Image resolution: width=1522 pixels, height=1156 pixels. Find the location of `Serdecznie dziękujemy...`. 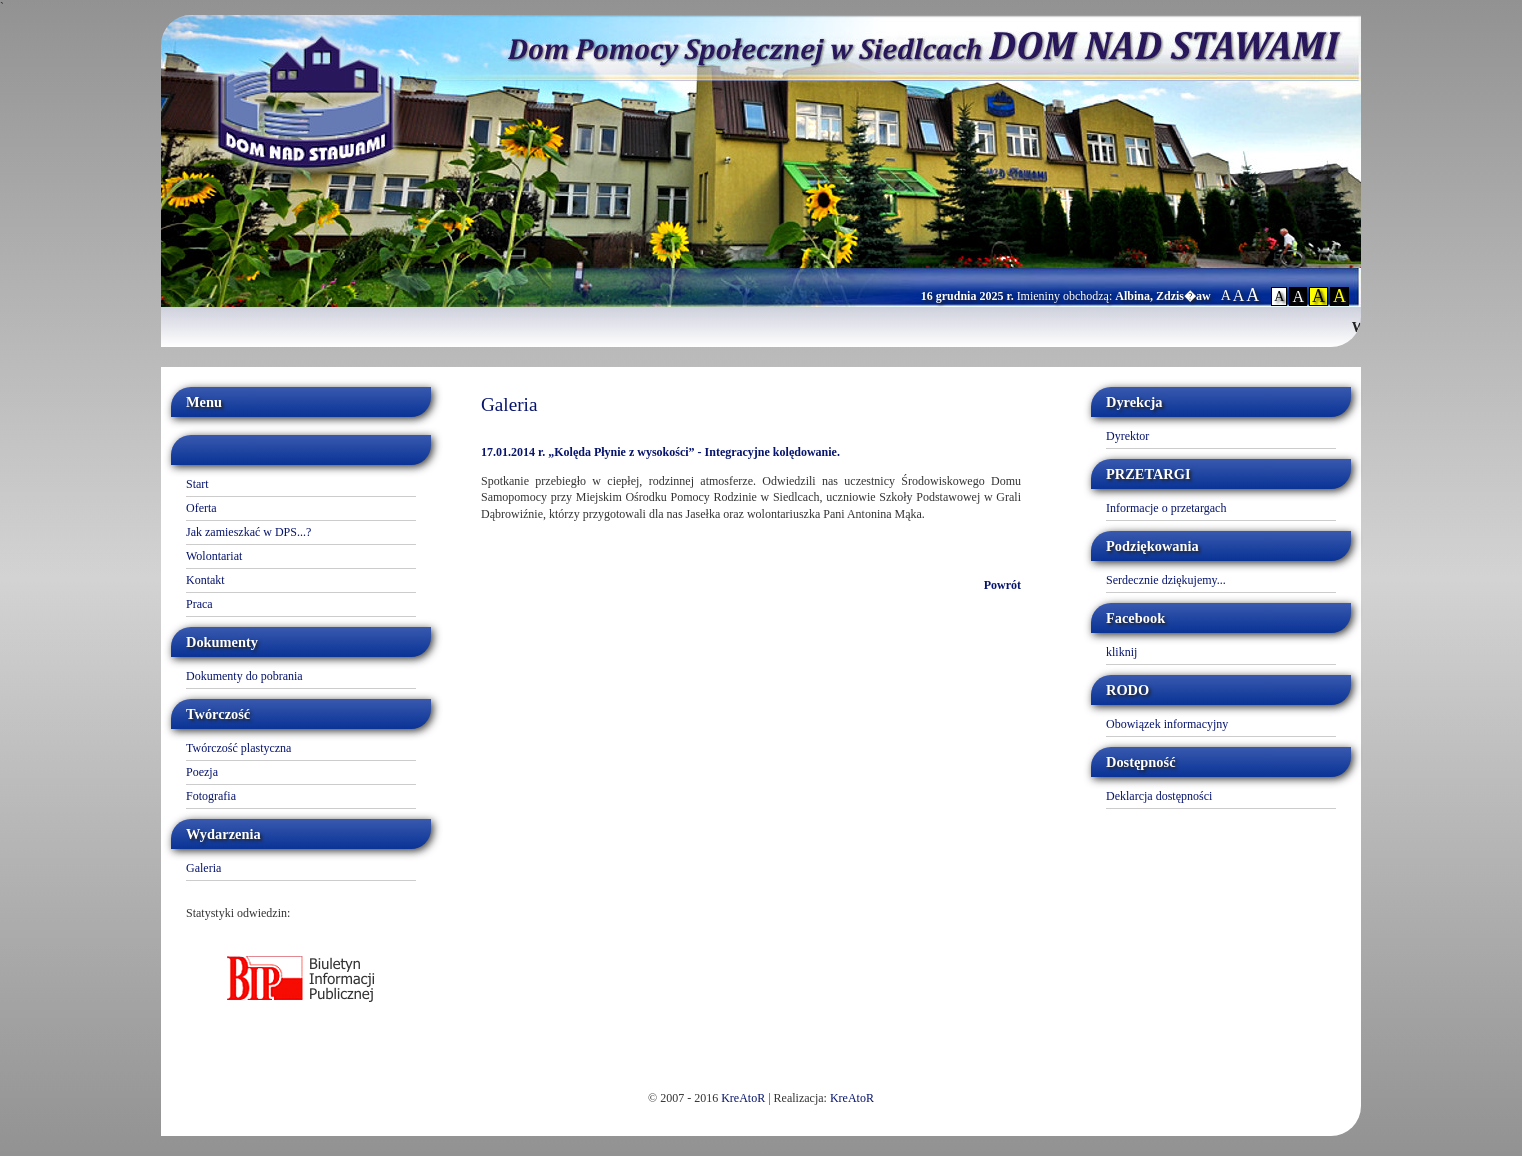

Serdecznie dziękujemy... is located at coordinates (1166, 580).